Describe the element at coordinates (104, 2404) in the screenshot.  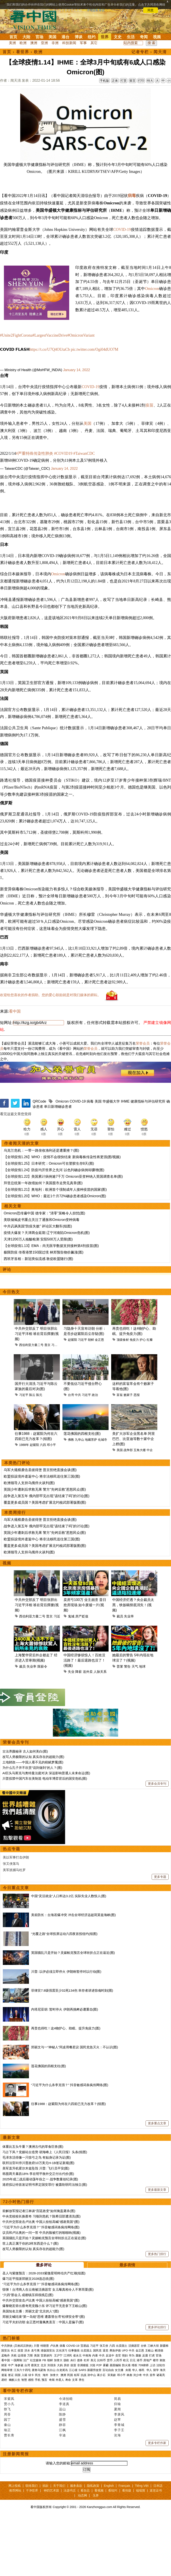
I see `张又侠` at that location.